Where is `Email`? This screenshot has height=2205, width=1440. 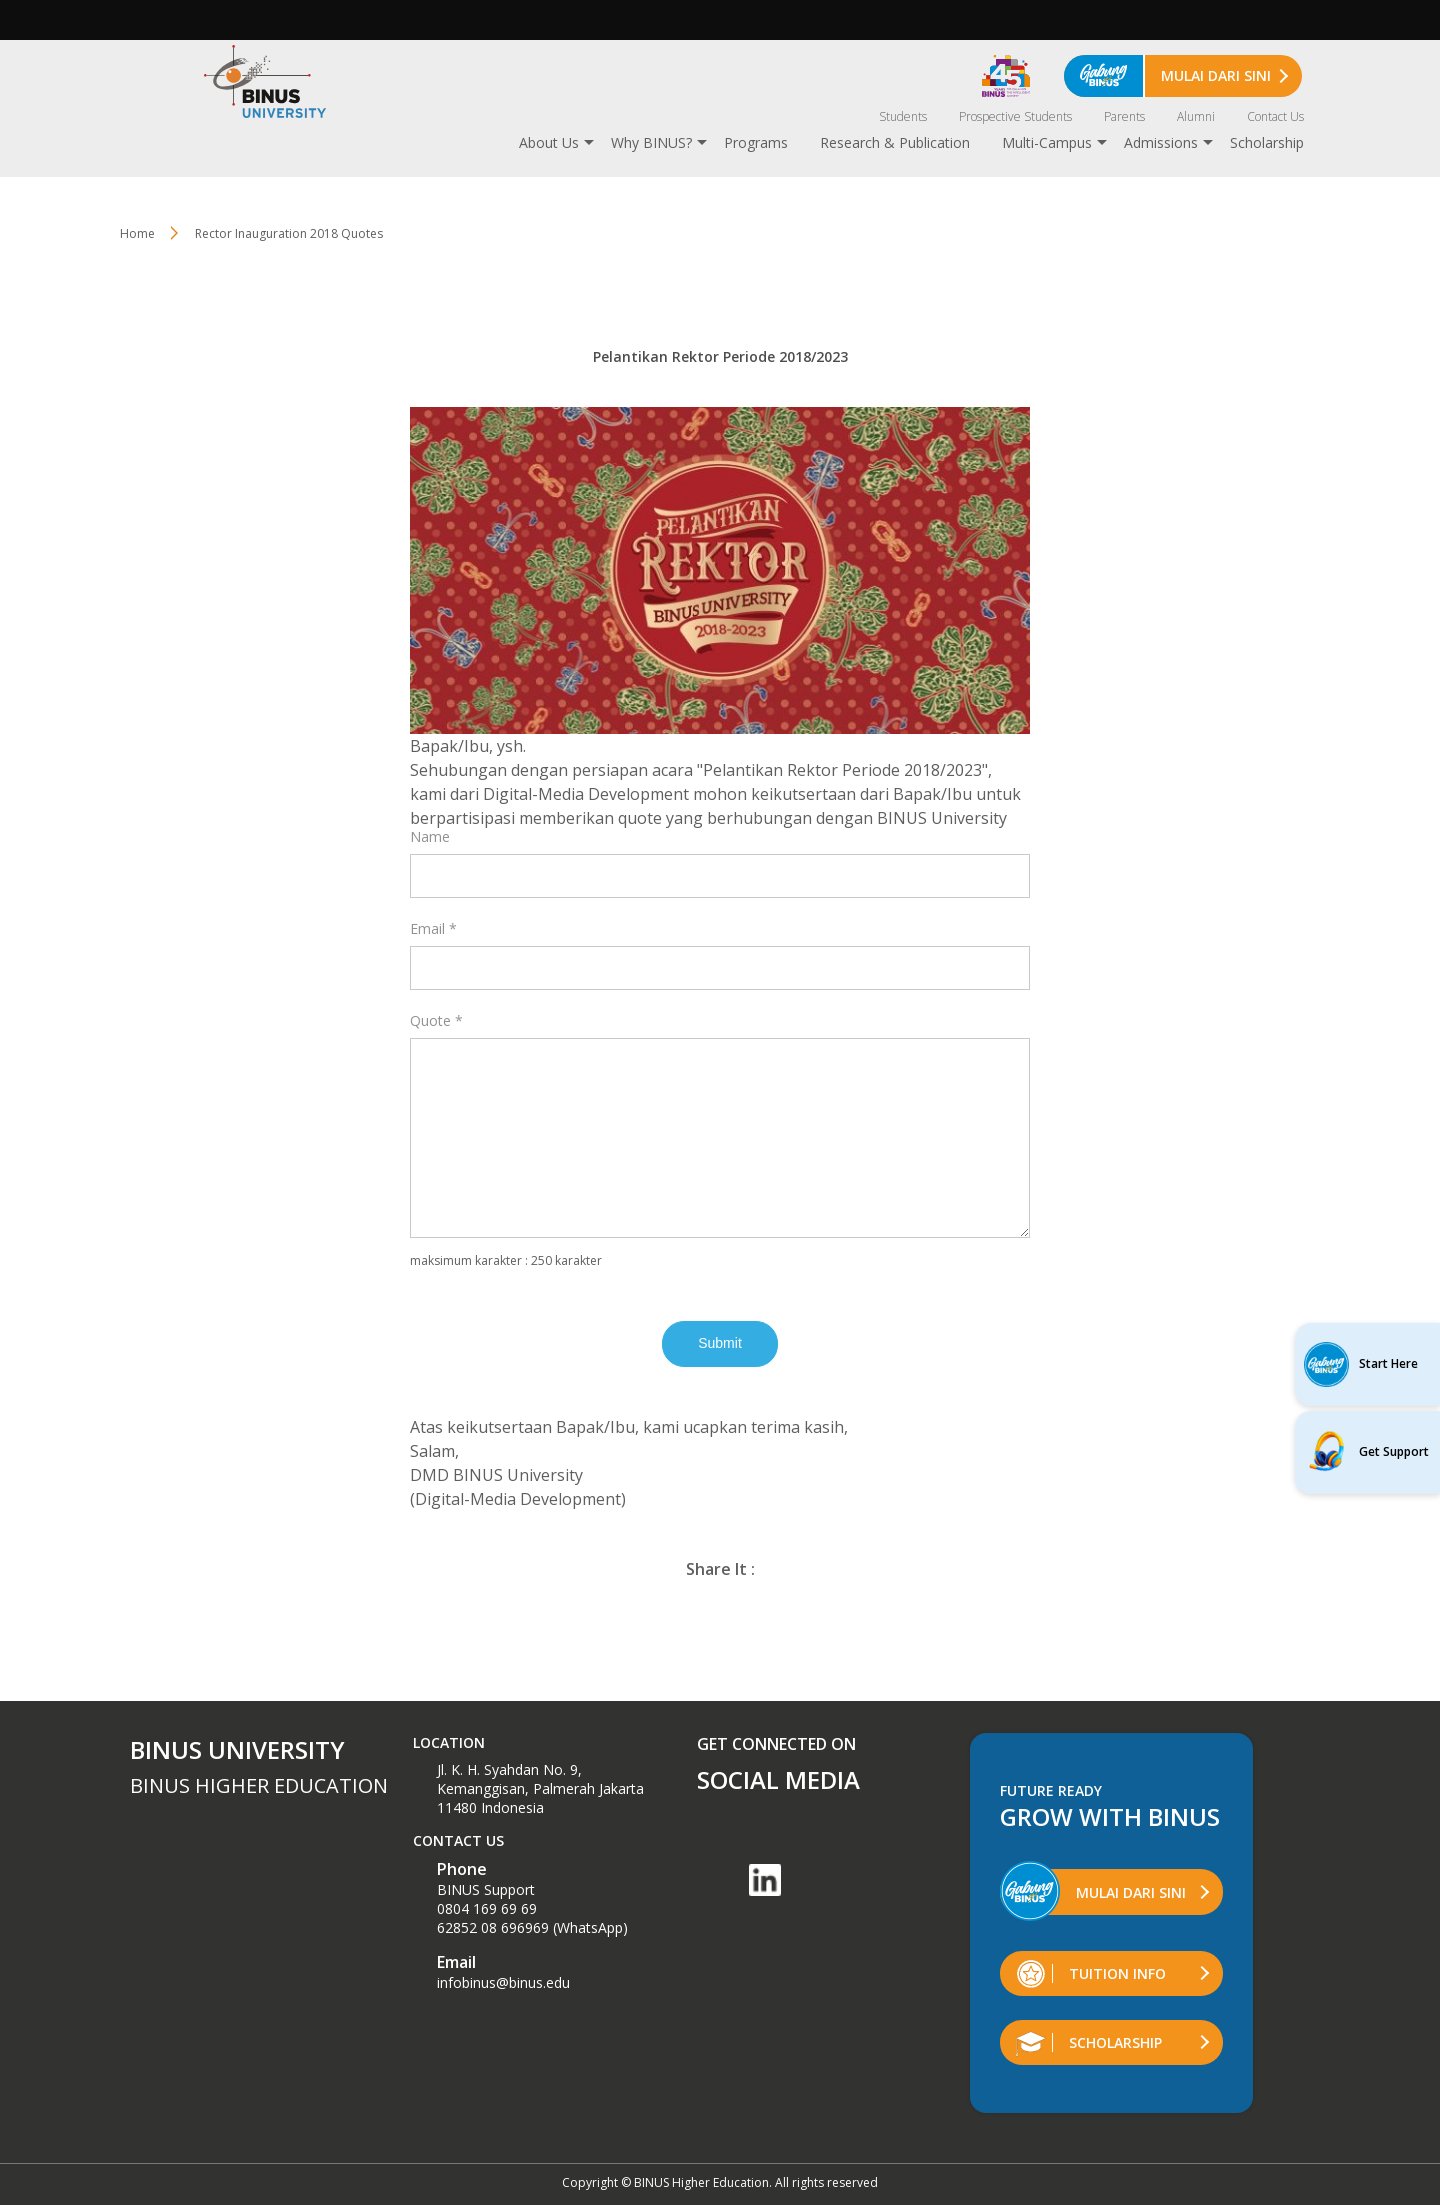 Email is located at coordinates (433, 928).